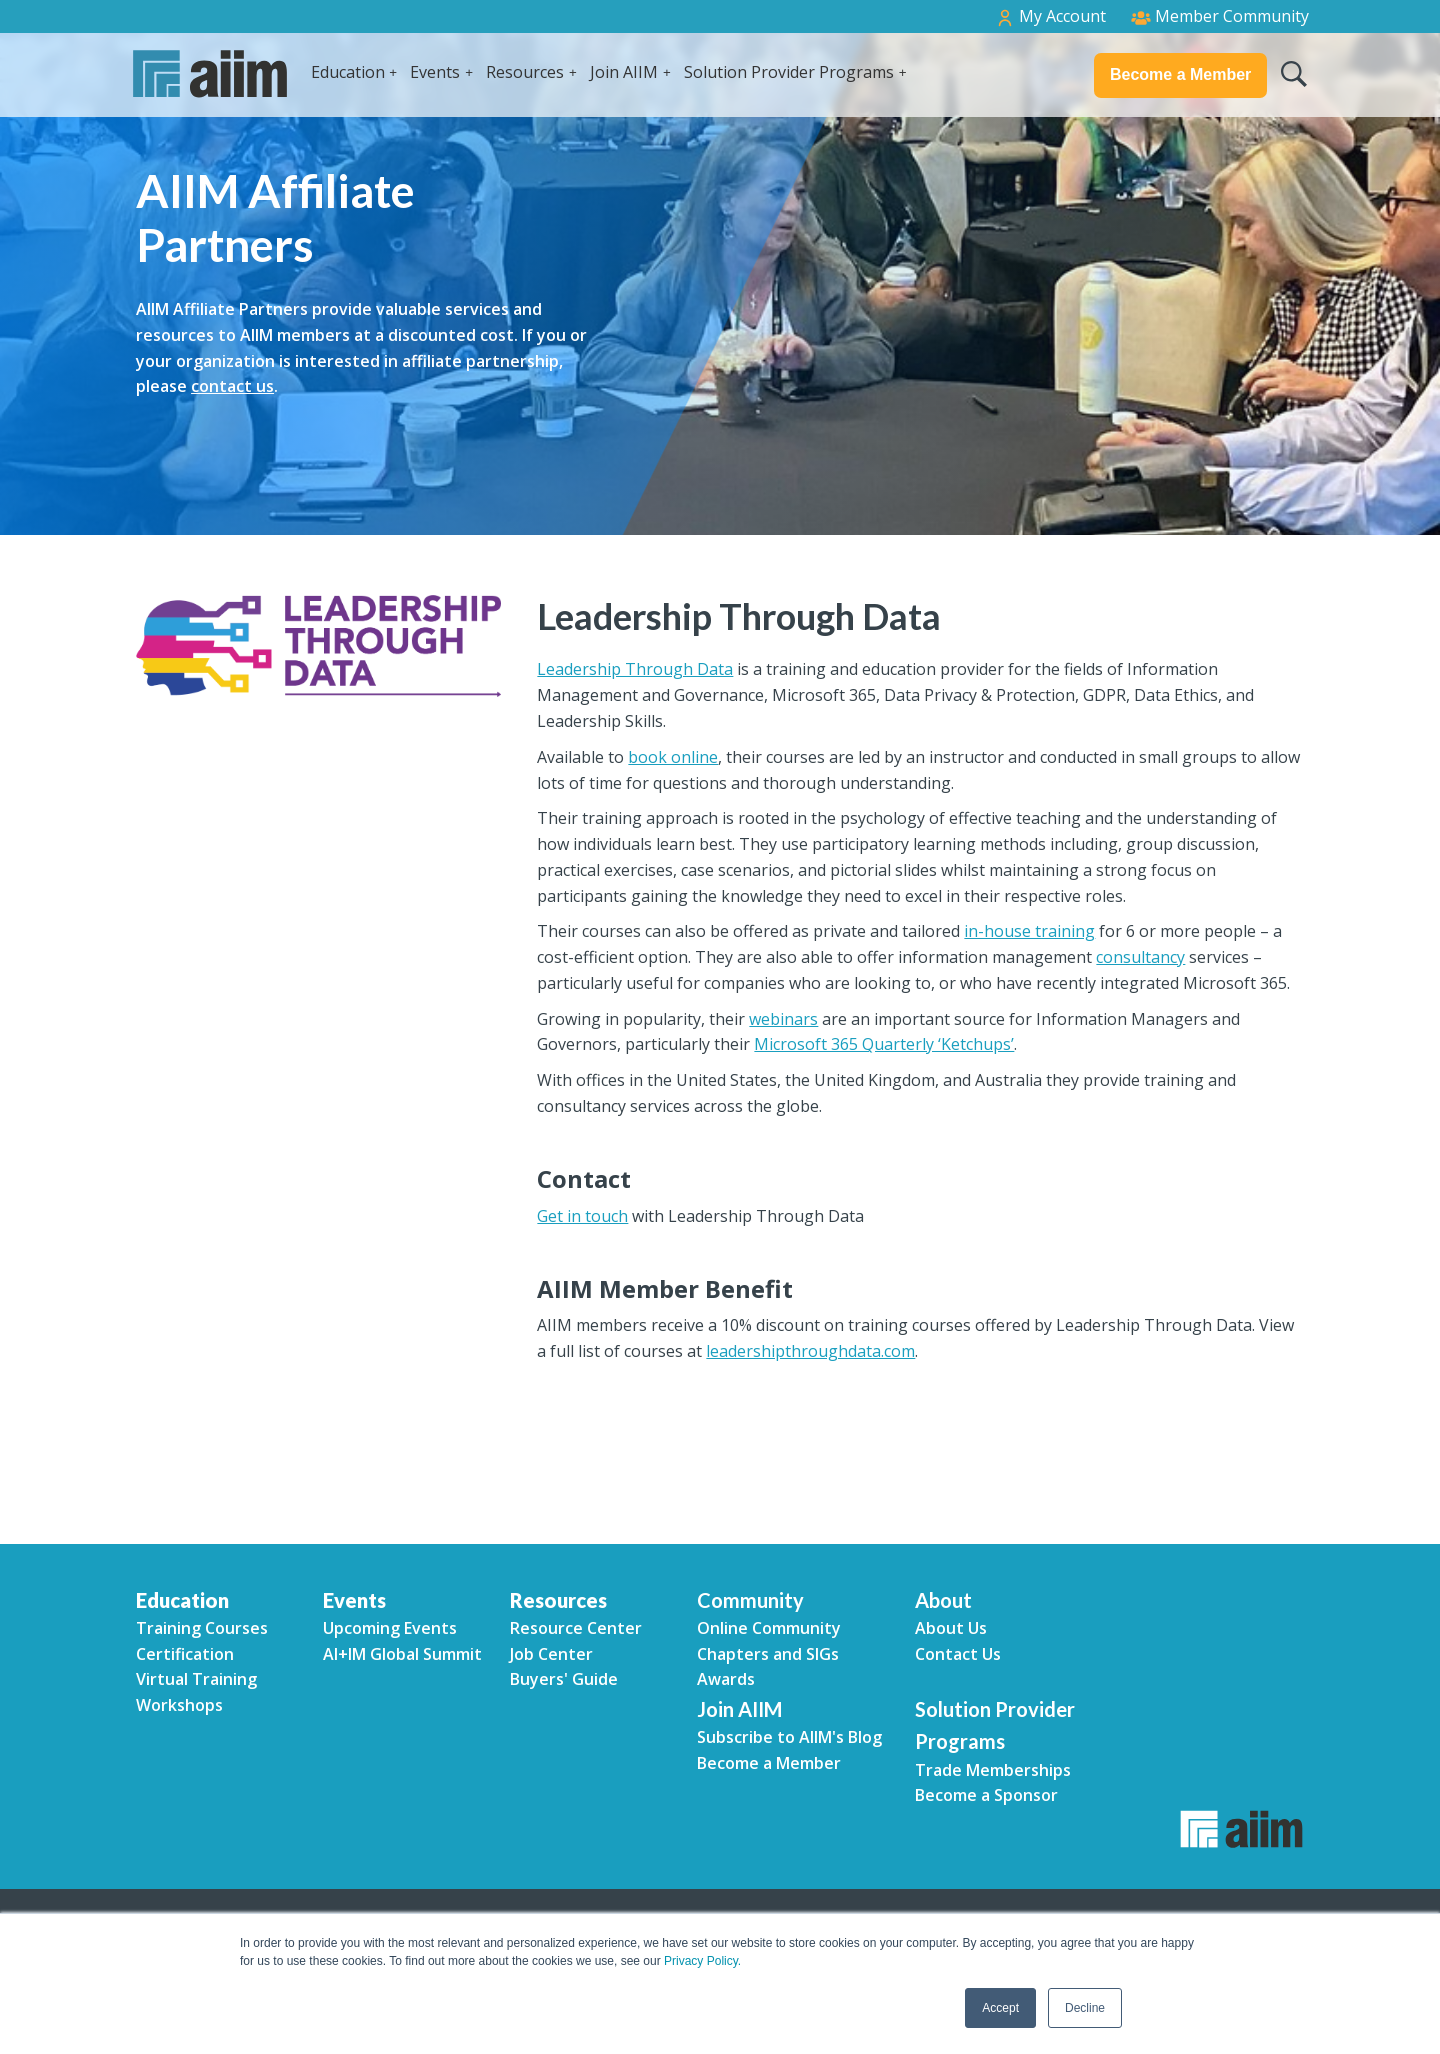 This screenshot has width=1440, height=2054. I want to click on Awards [menuitem], so click(726, 1679).